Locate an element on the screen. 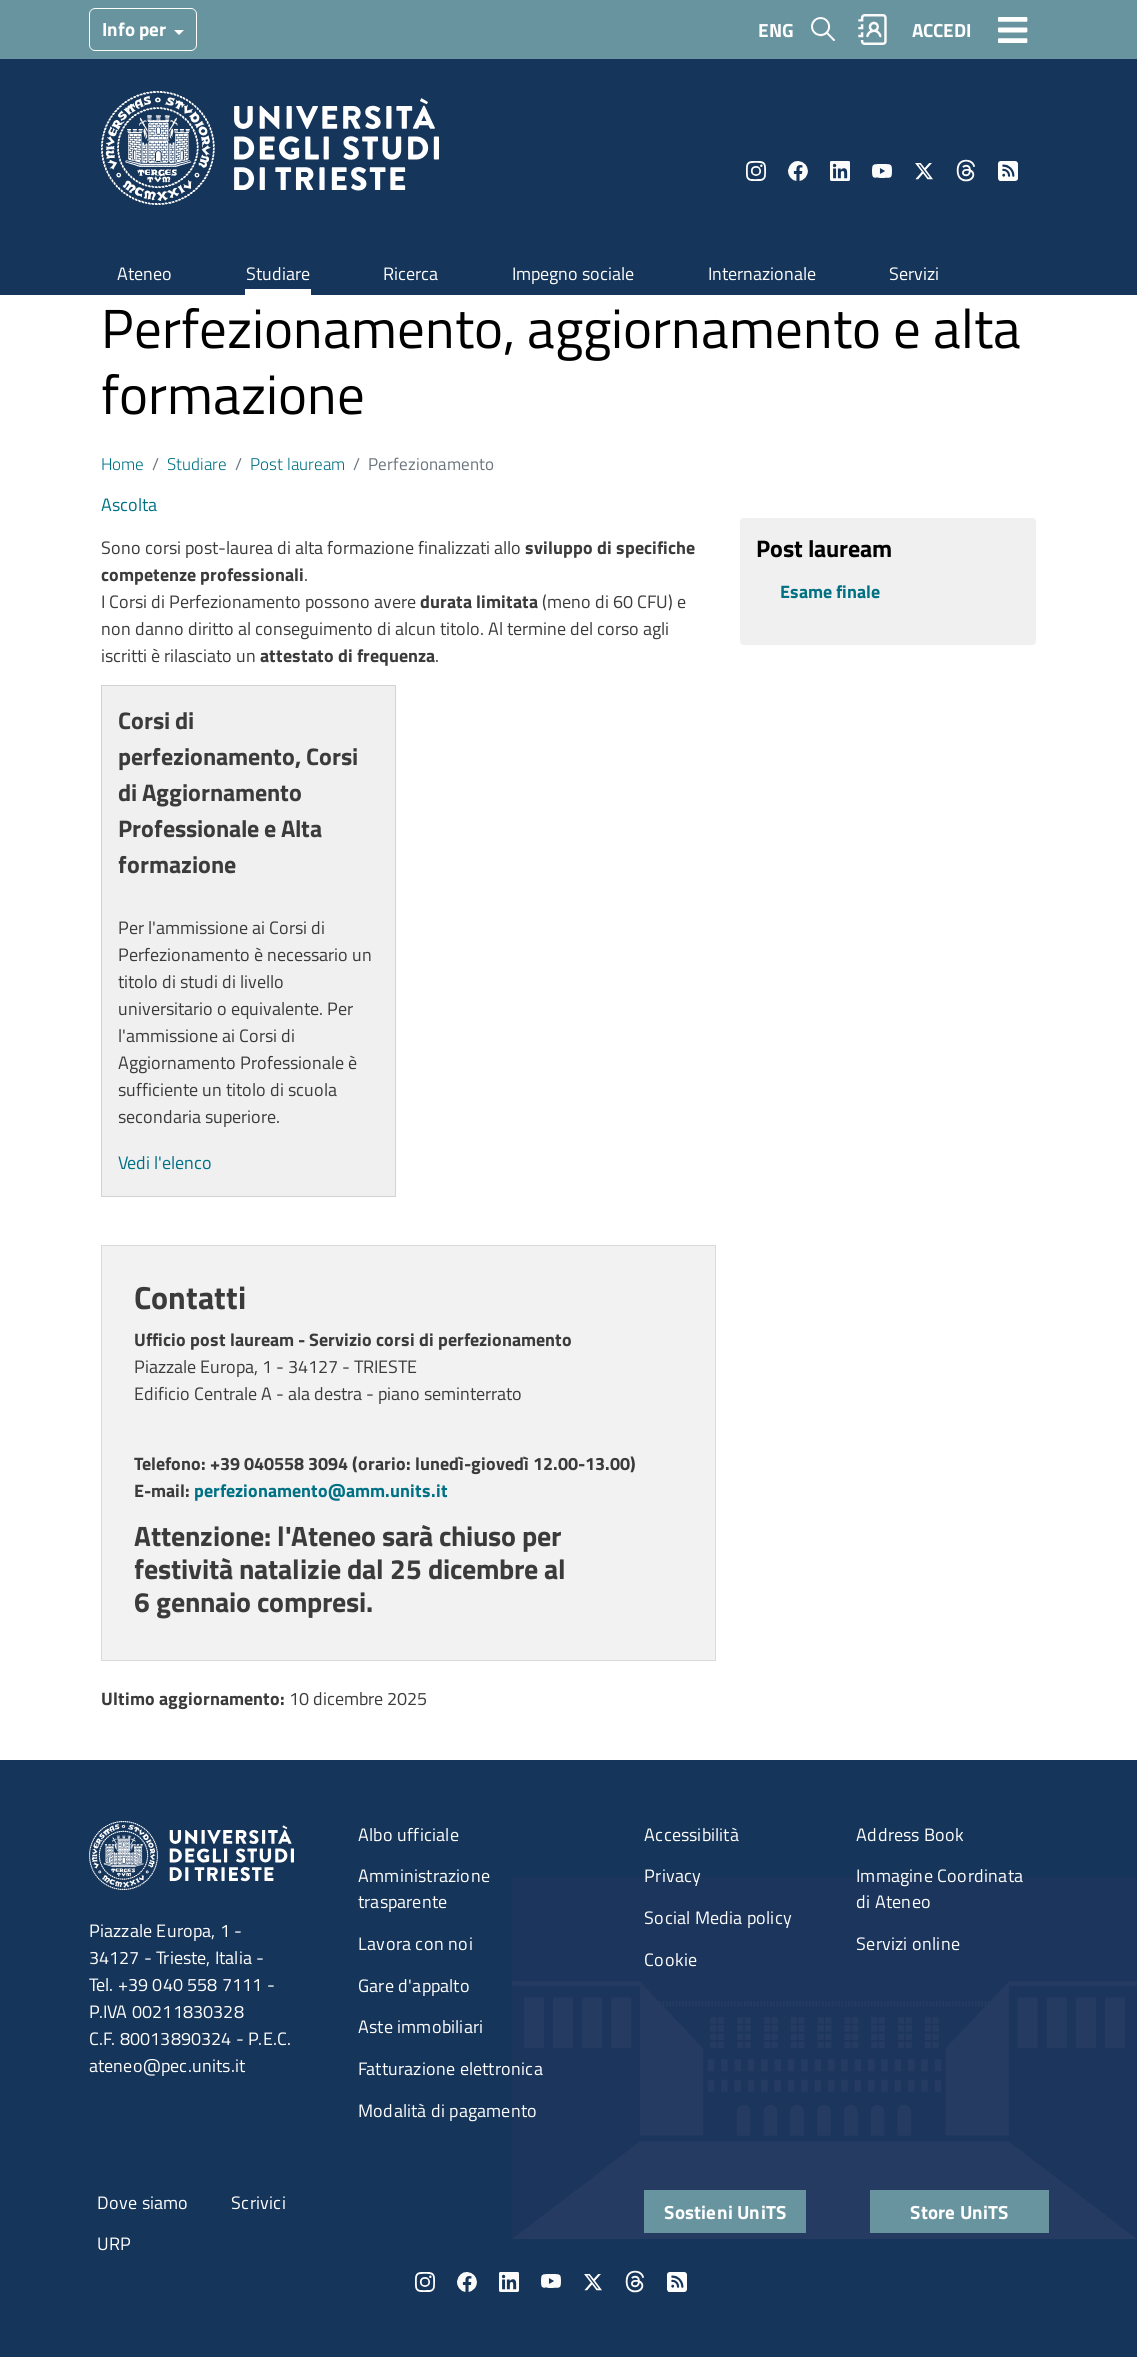 The width and height of the screenshot is (1137, 2357). Ateneo is located at coordinates (144, 273).